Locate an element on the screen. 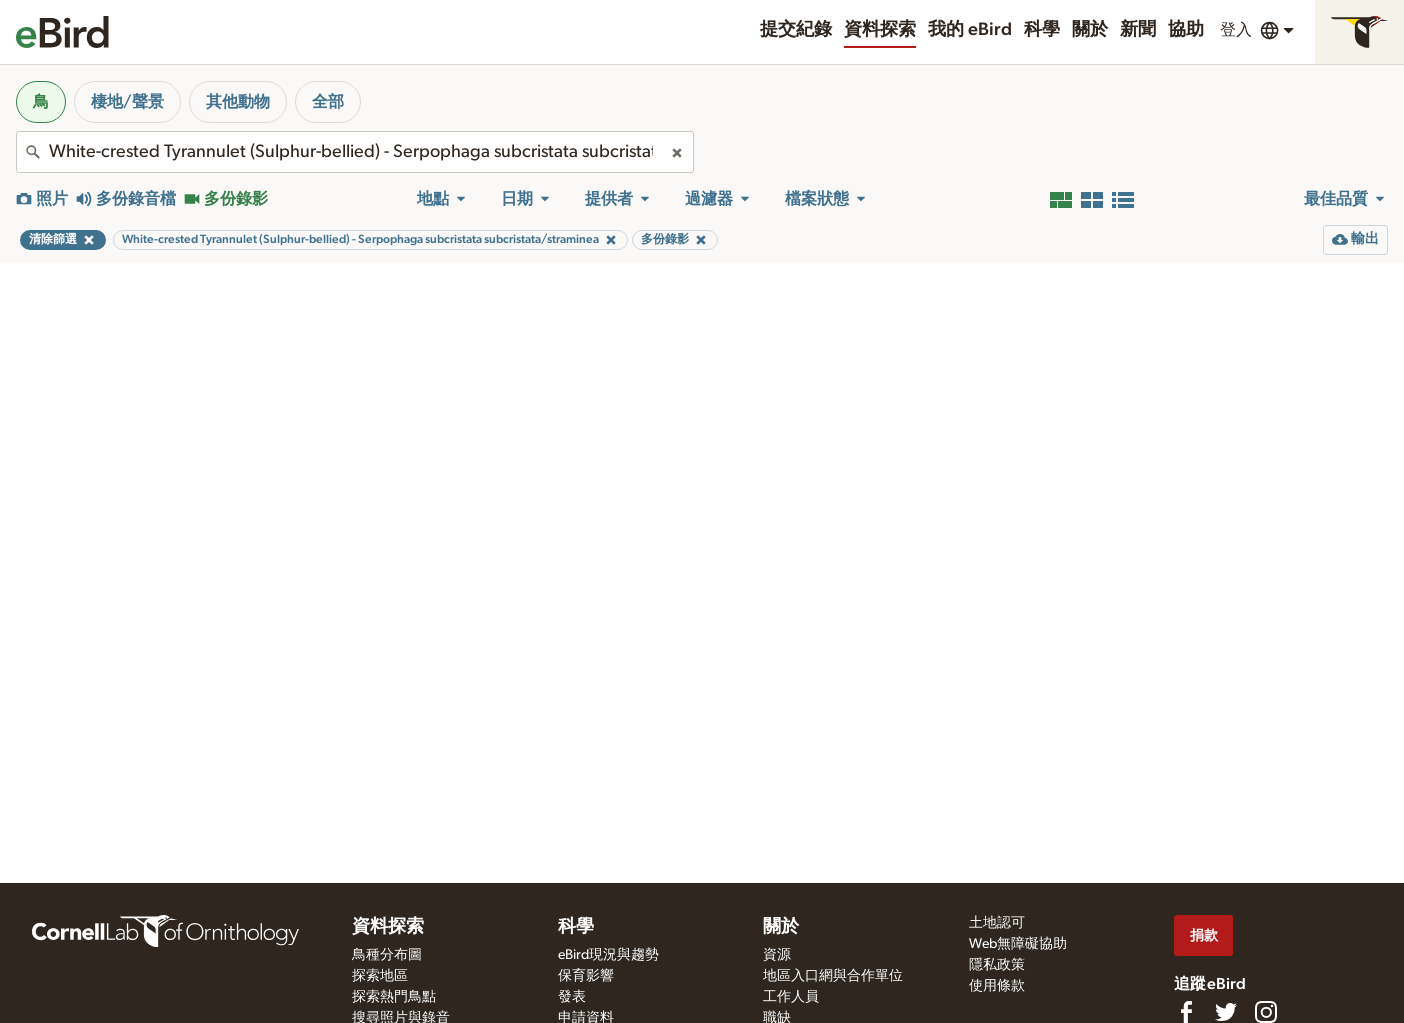 The height and width of the screenshot is (1023, 1404). 新聞 is located at coordinates (1138, 30).